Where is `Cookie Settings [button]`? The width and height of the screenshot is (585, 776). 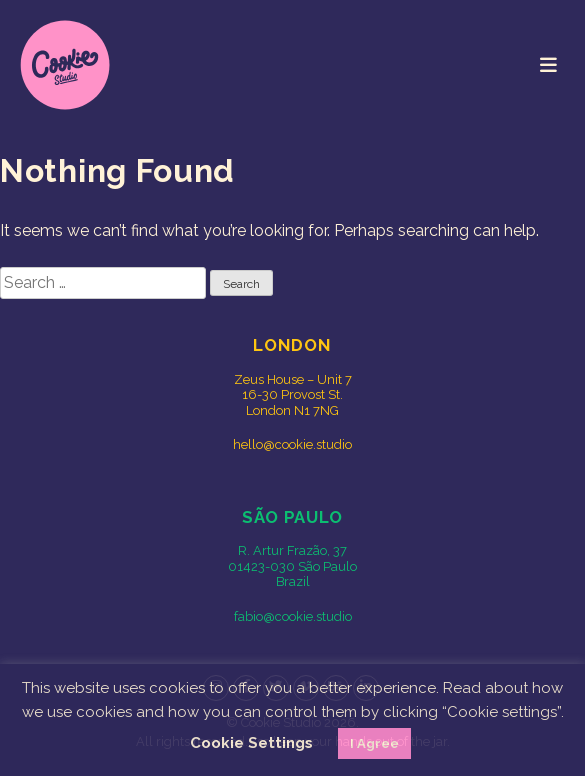 Cookie Settings [button] is located at coordinates (251, 743).